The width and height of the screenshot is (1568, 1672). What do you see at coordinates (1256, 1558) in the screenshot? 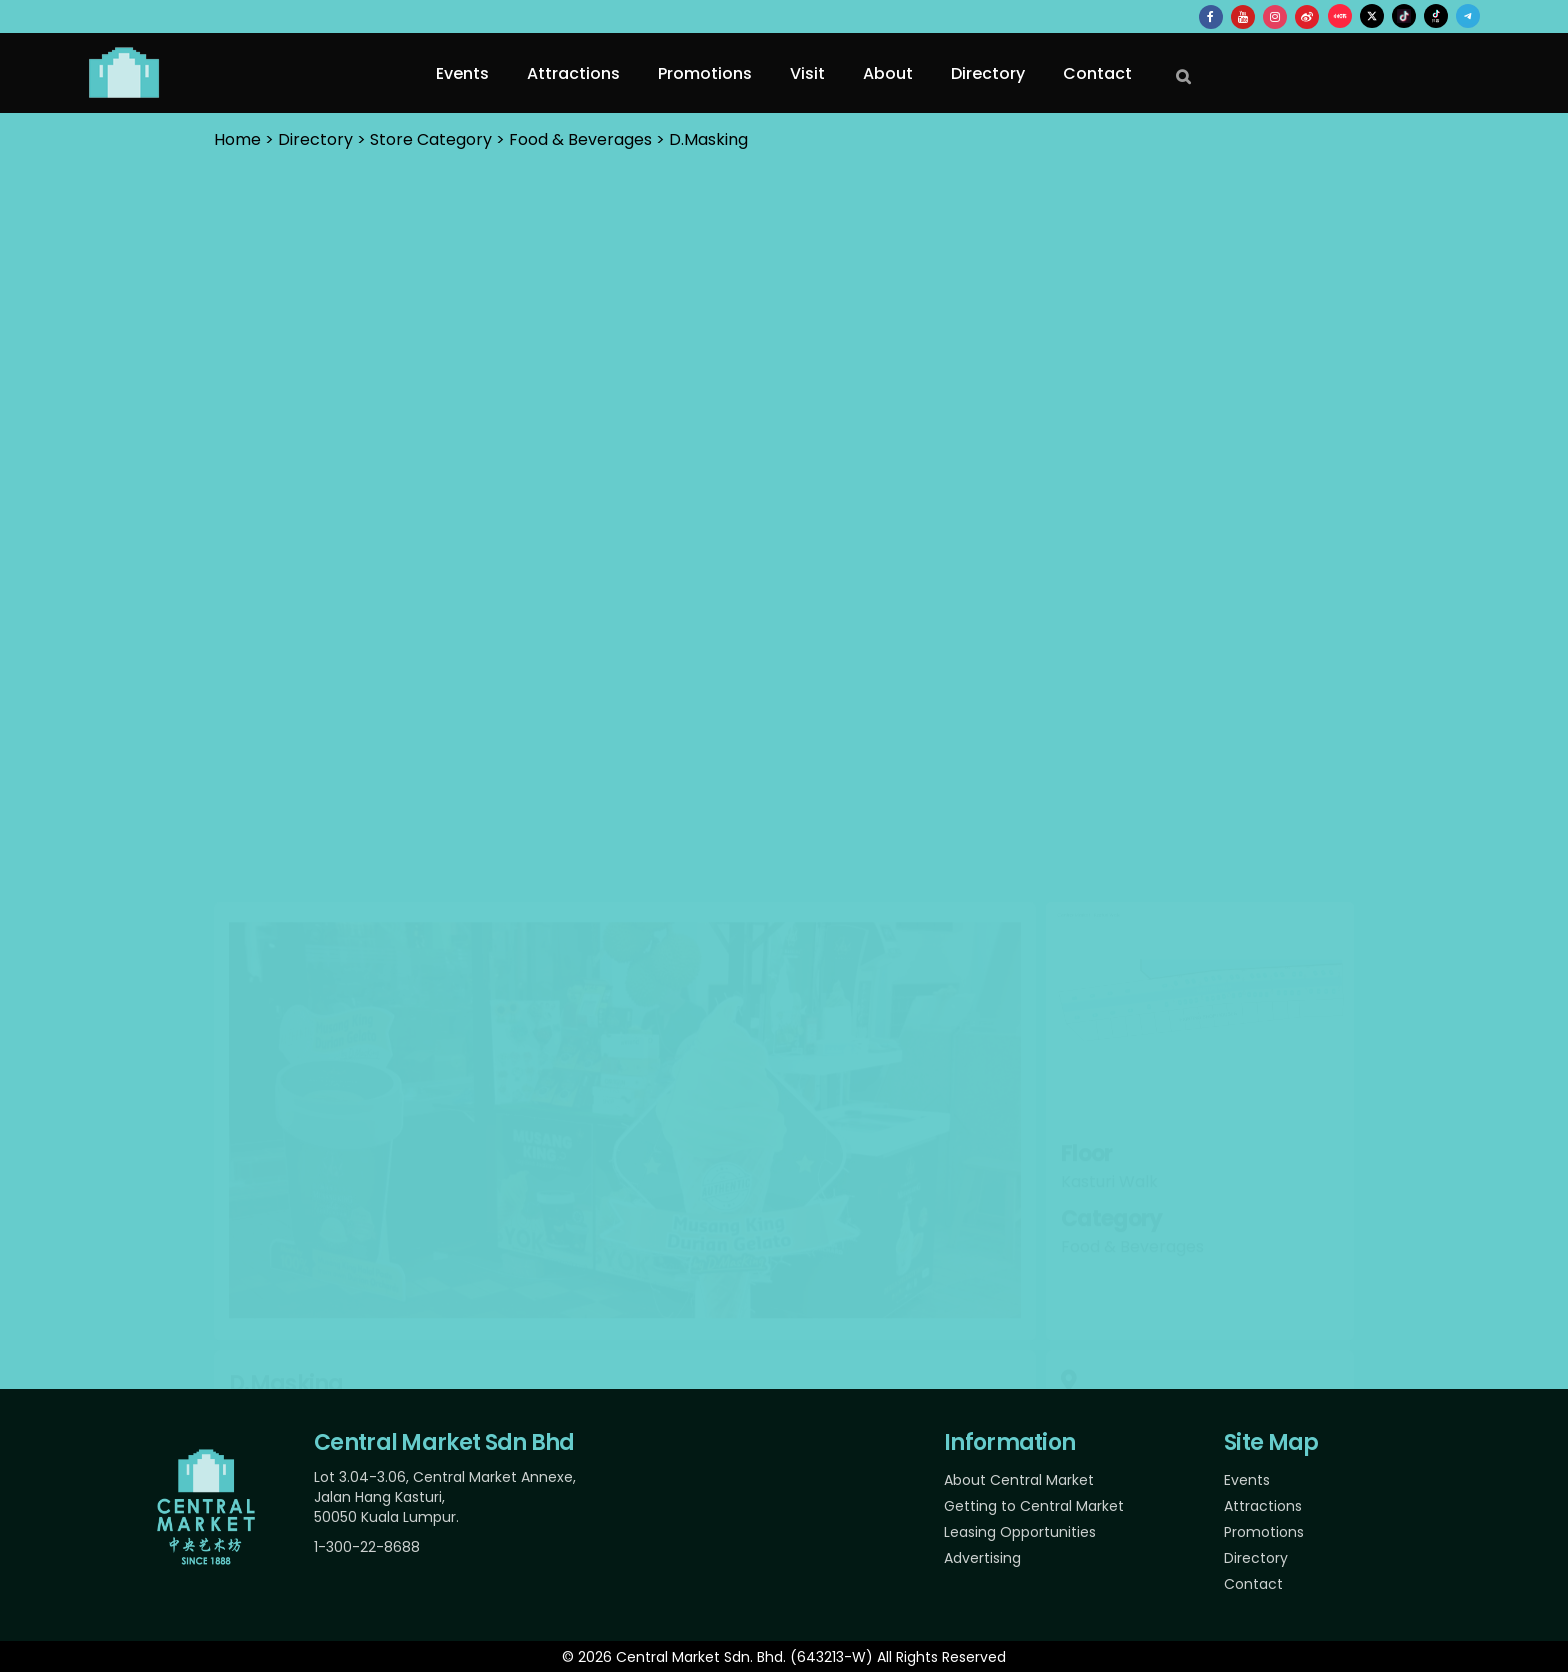
I see `Directory` at bounding box center [1256, 1558].